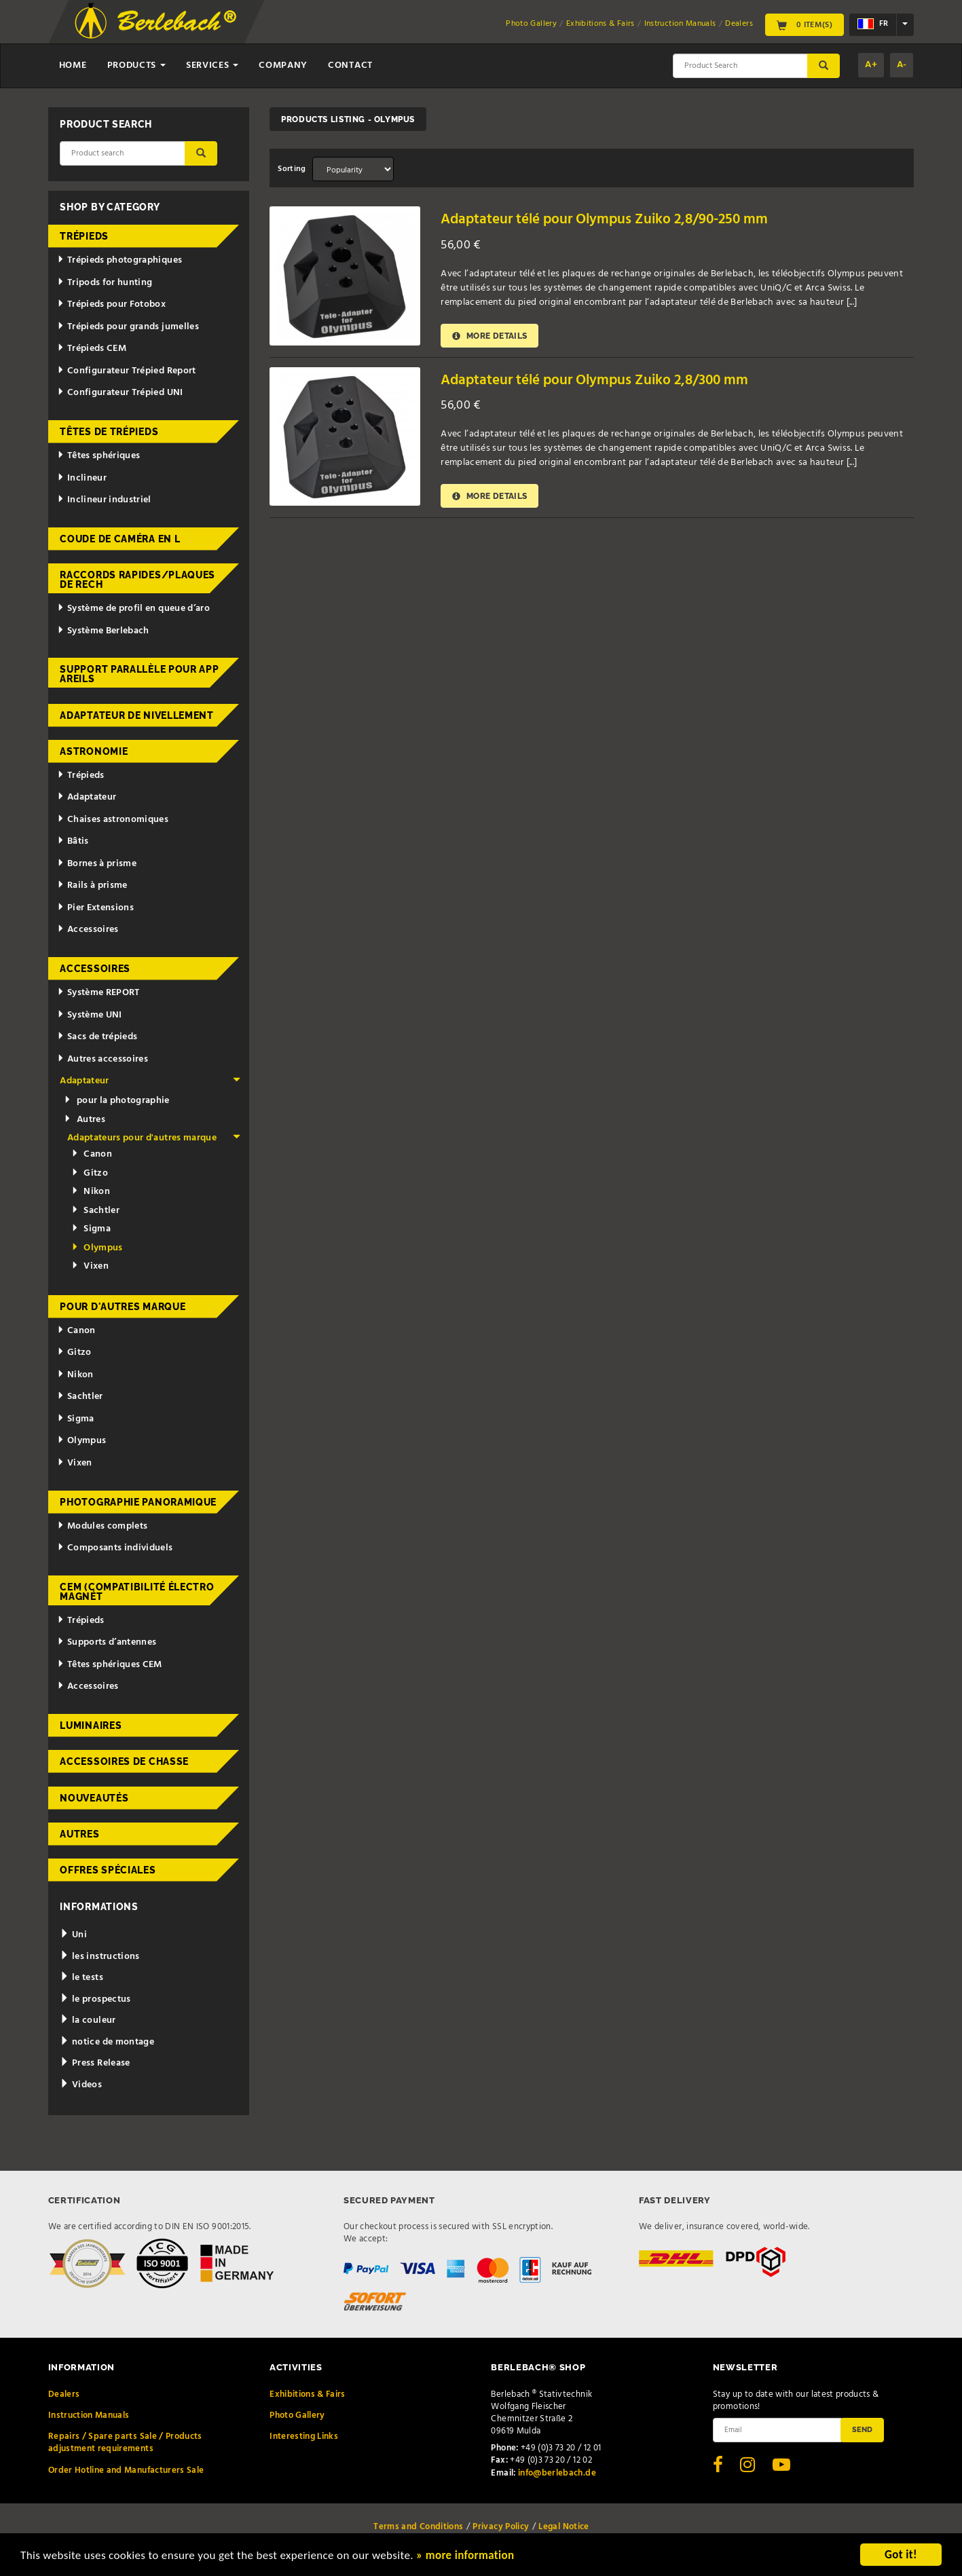 The image size is (962, 2576). Describe the element at coordinates (133, 608) in the screenshot. I see `Système de profil en queue d’aro` at that location.